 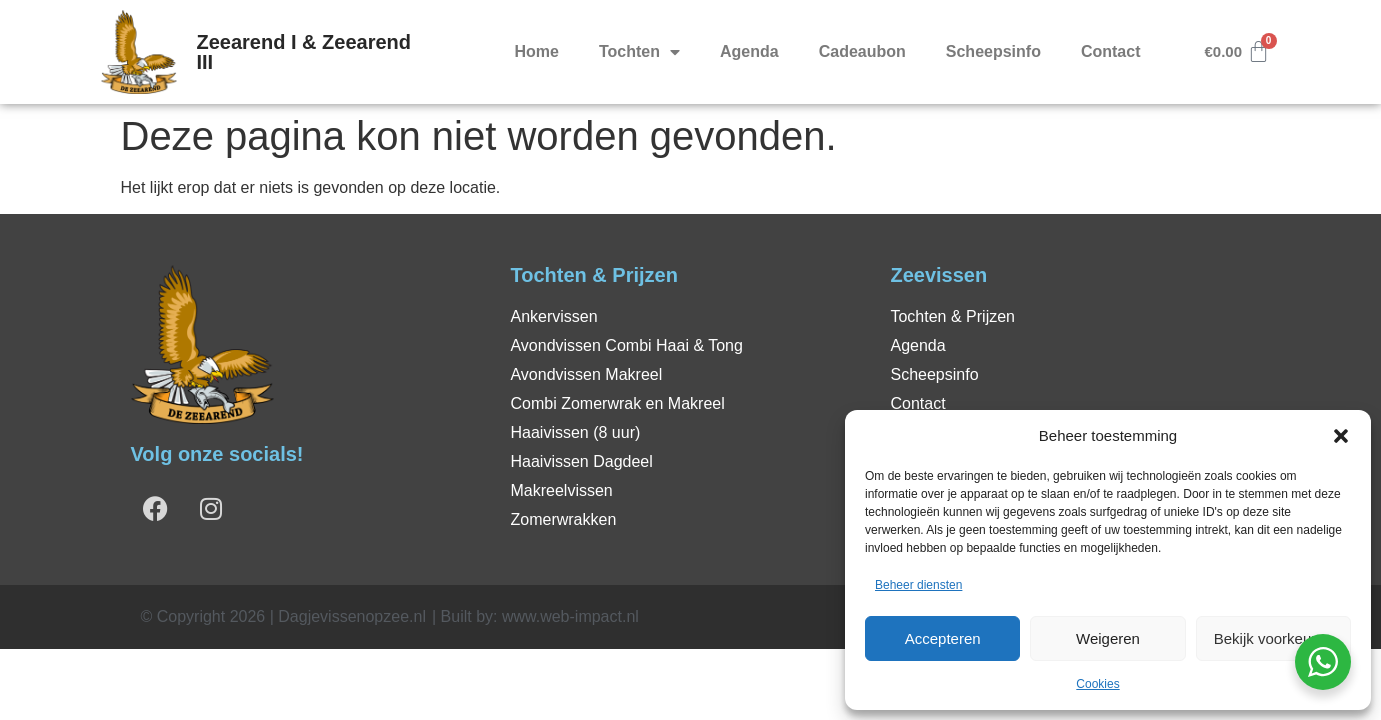 What do you see at coordinates (1341, 436) in the screenshot?
I see `[button]` at bounding box center [1341, 436].